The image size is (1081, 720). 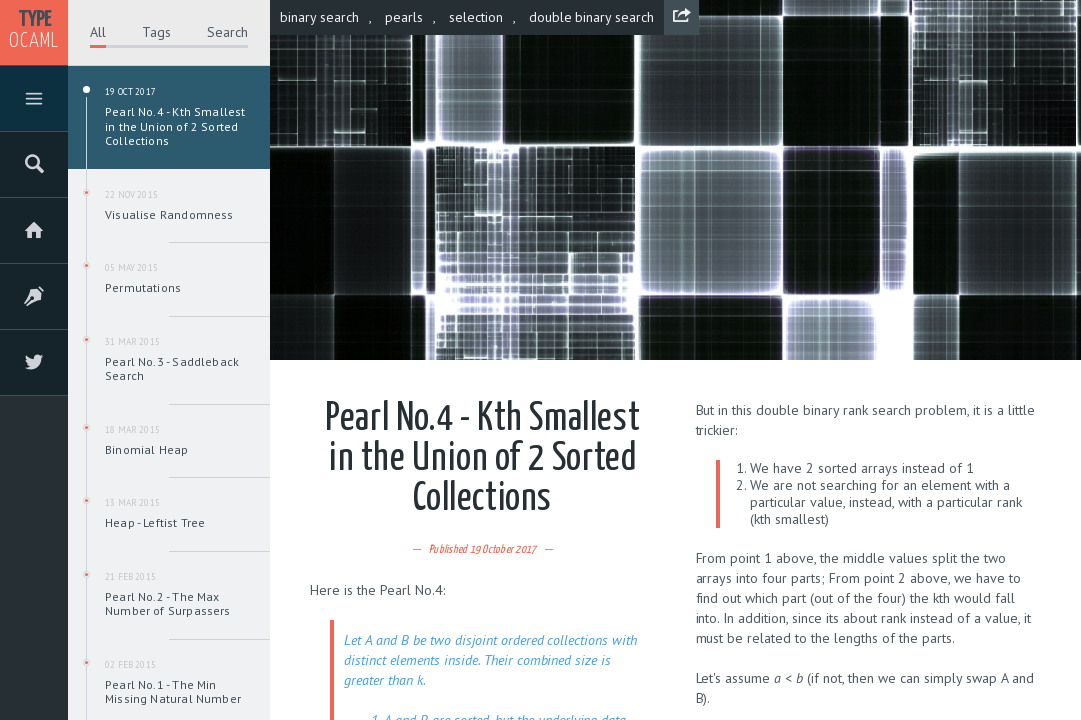 I want to click on binary search, so click(x=319, y=17).